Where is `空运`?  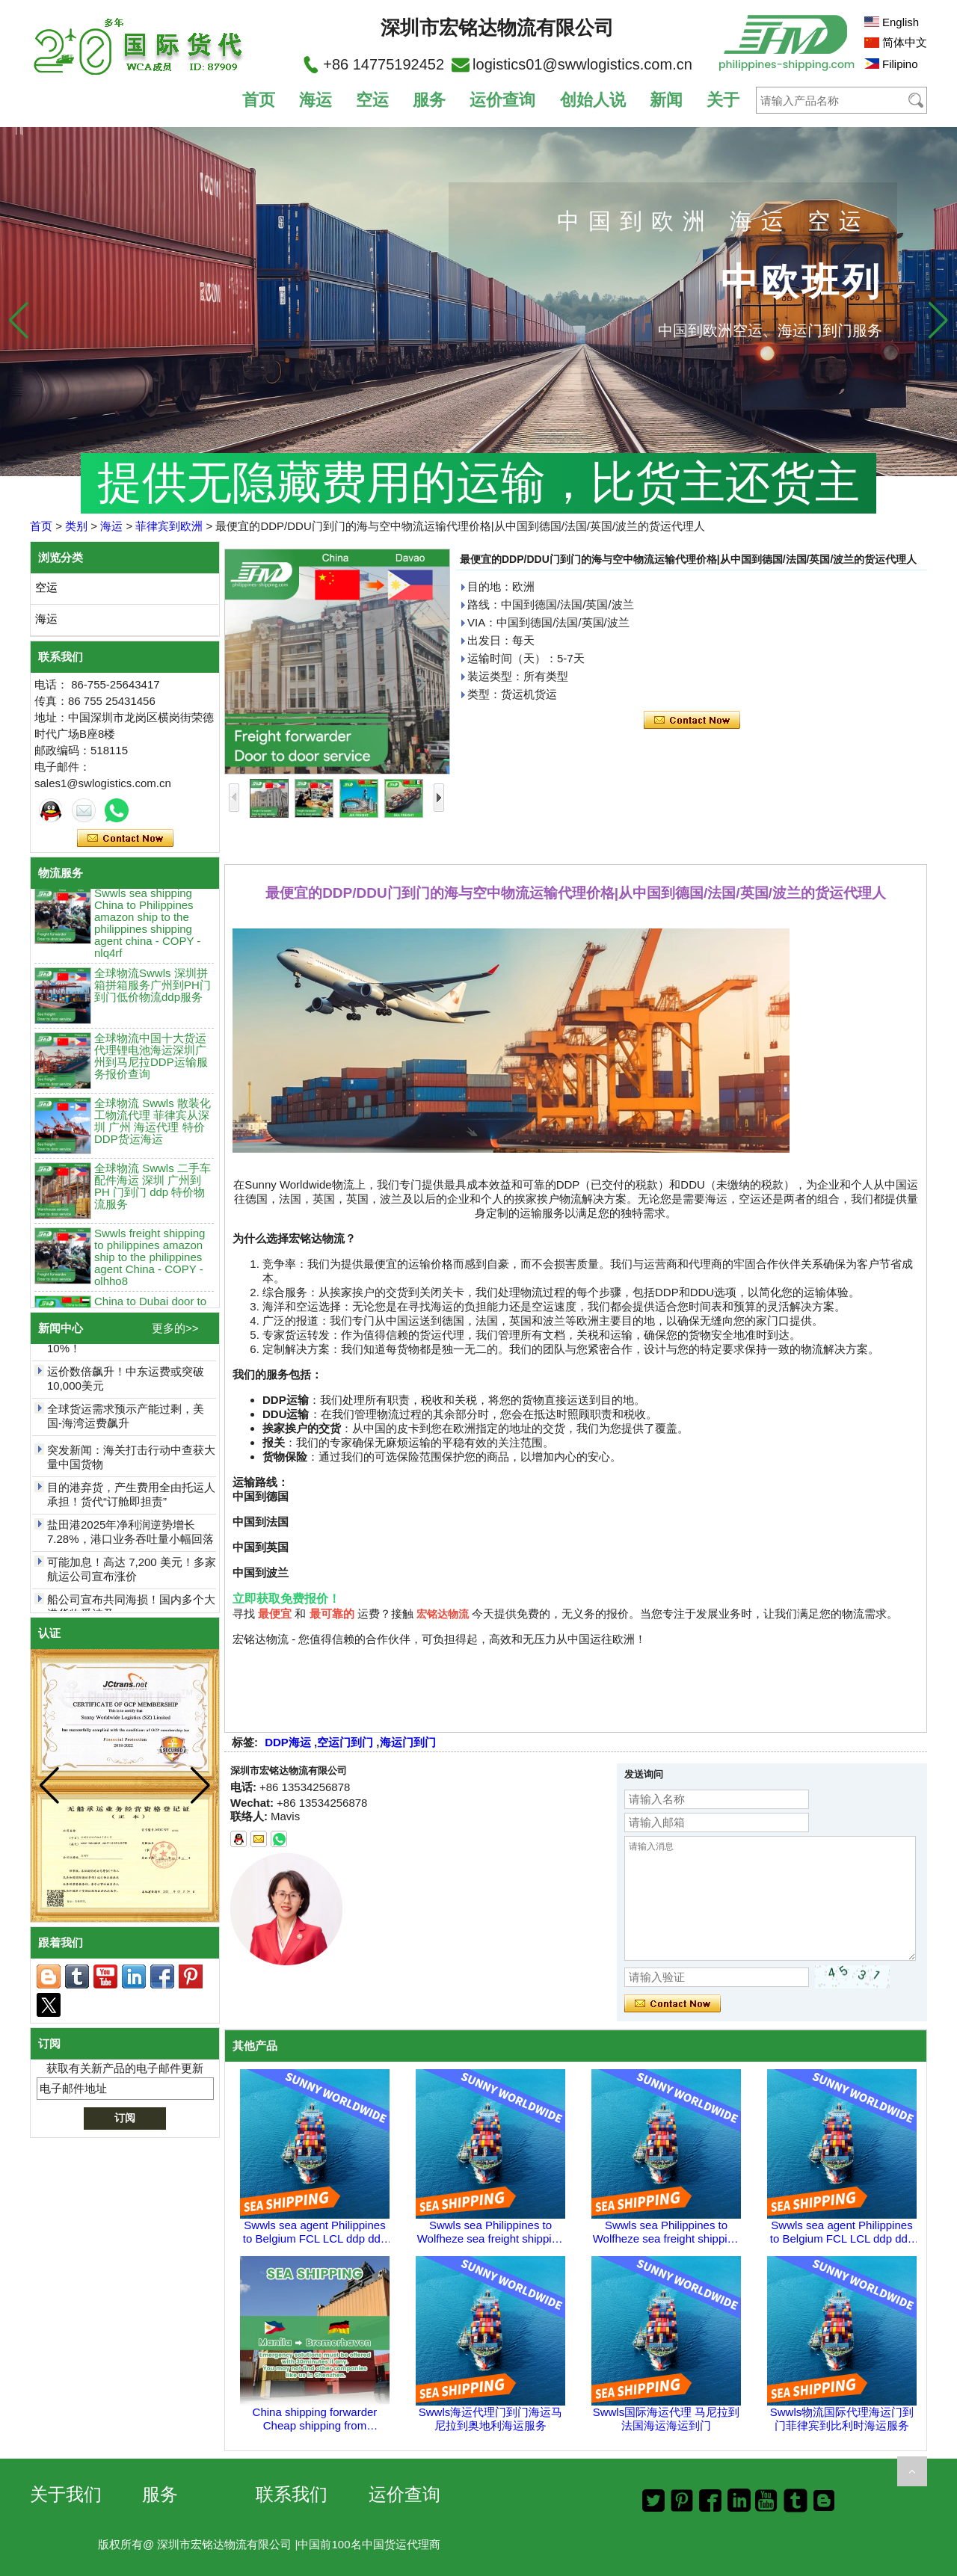
空运 is located at coordinates (372, 99).